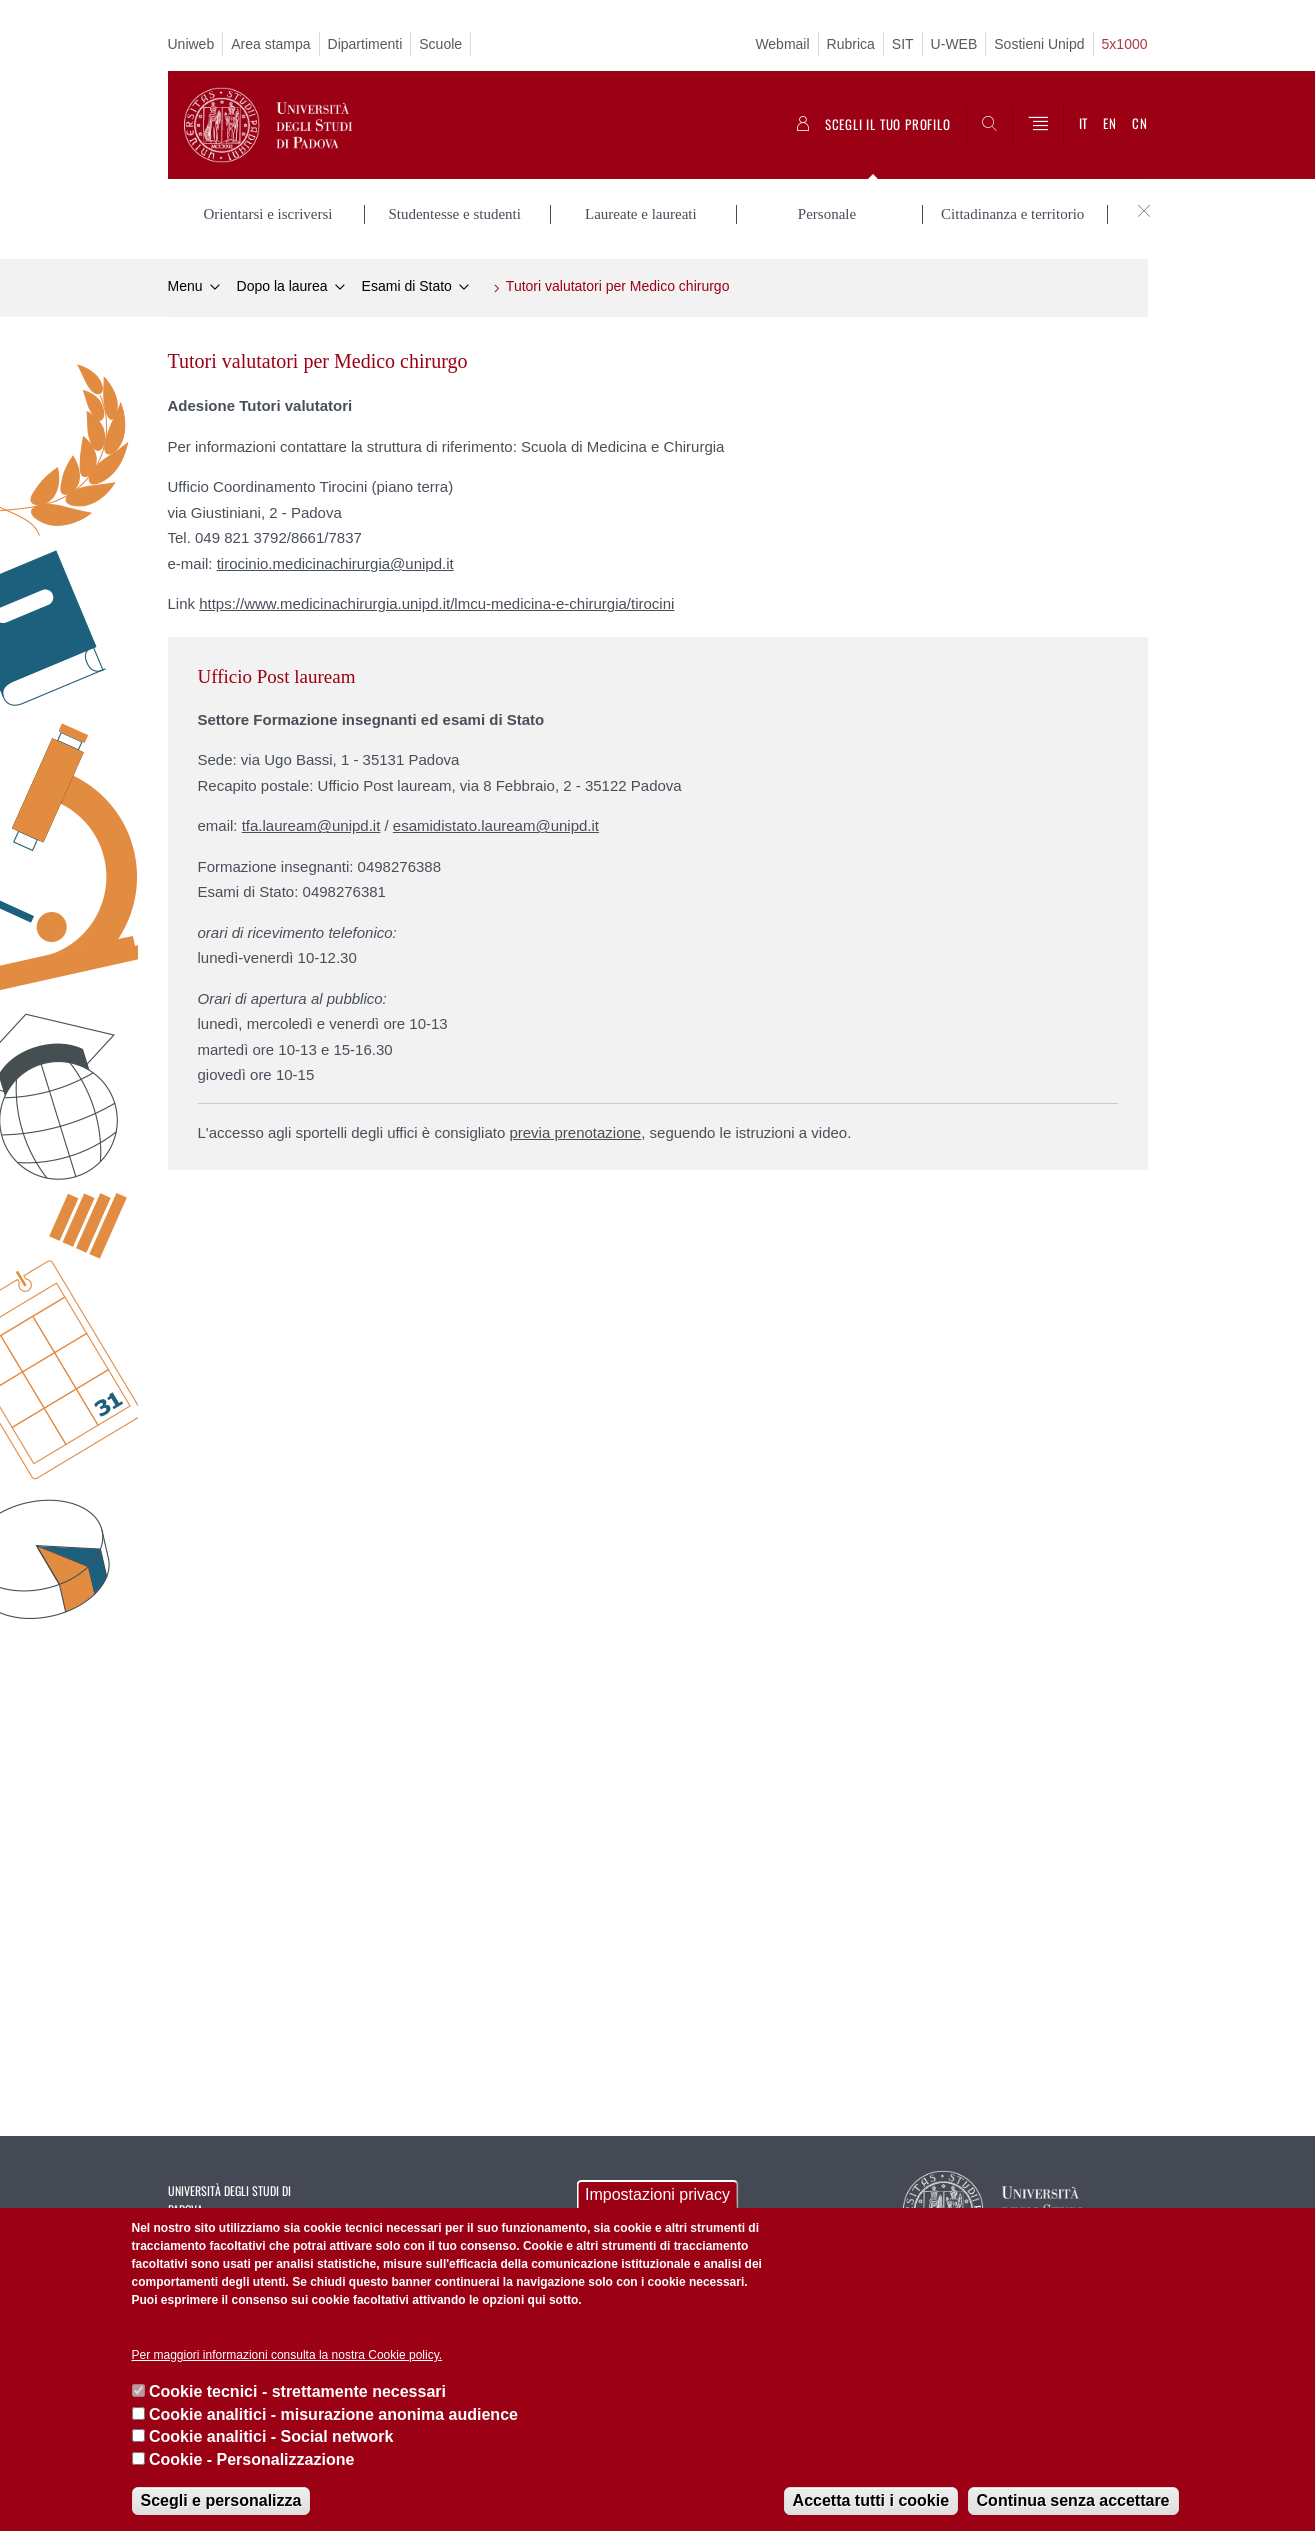  I want to click on Scuole, so click(440, 44).